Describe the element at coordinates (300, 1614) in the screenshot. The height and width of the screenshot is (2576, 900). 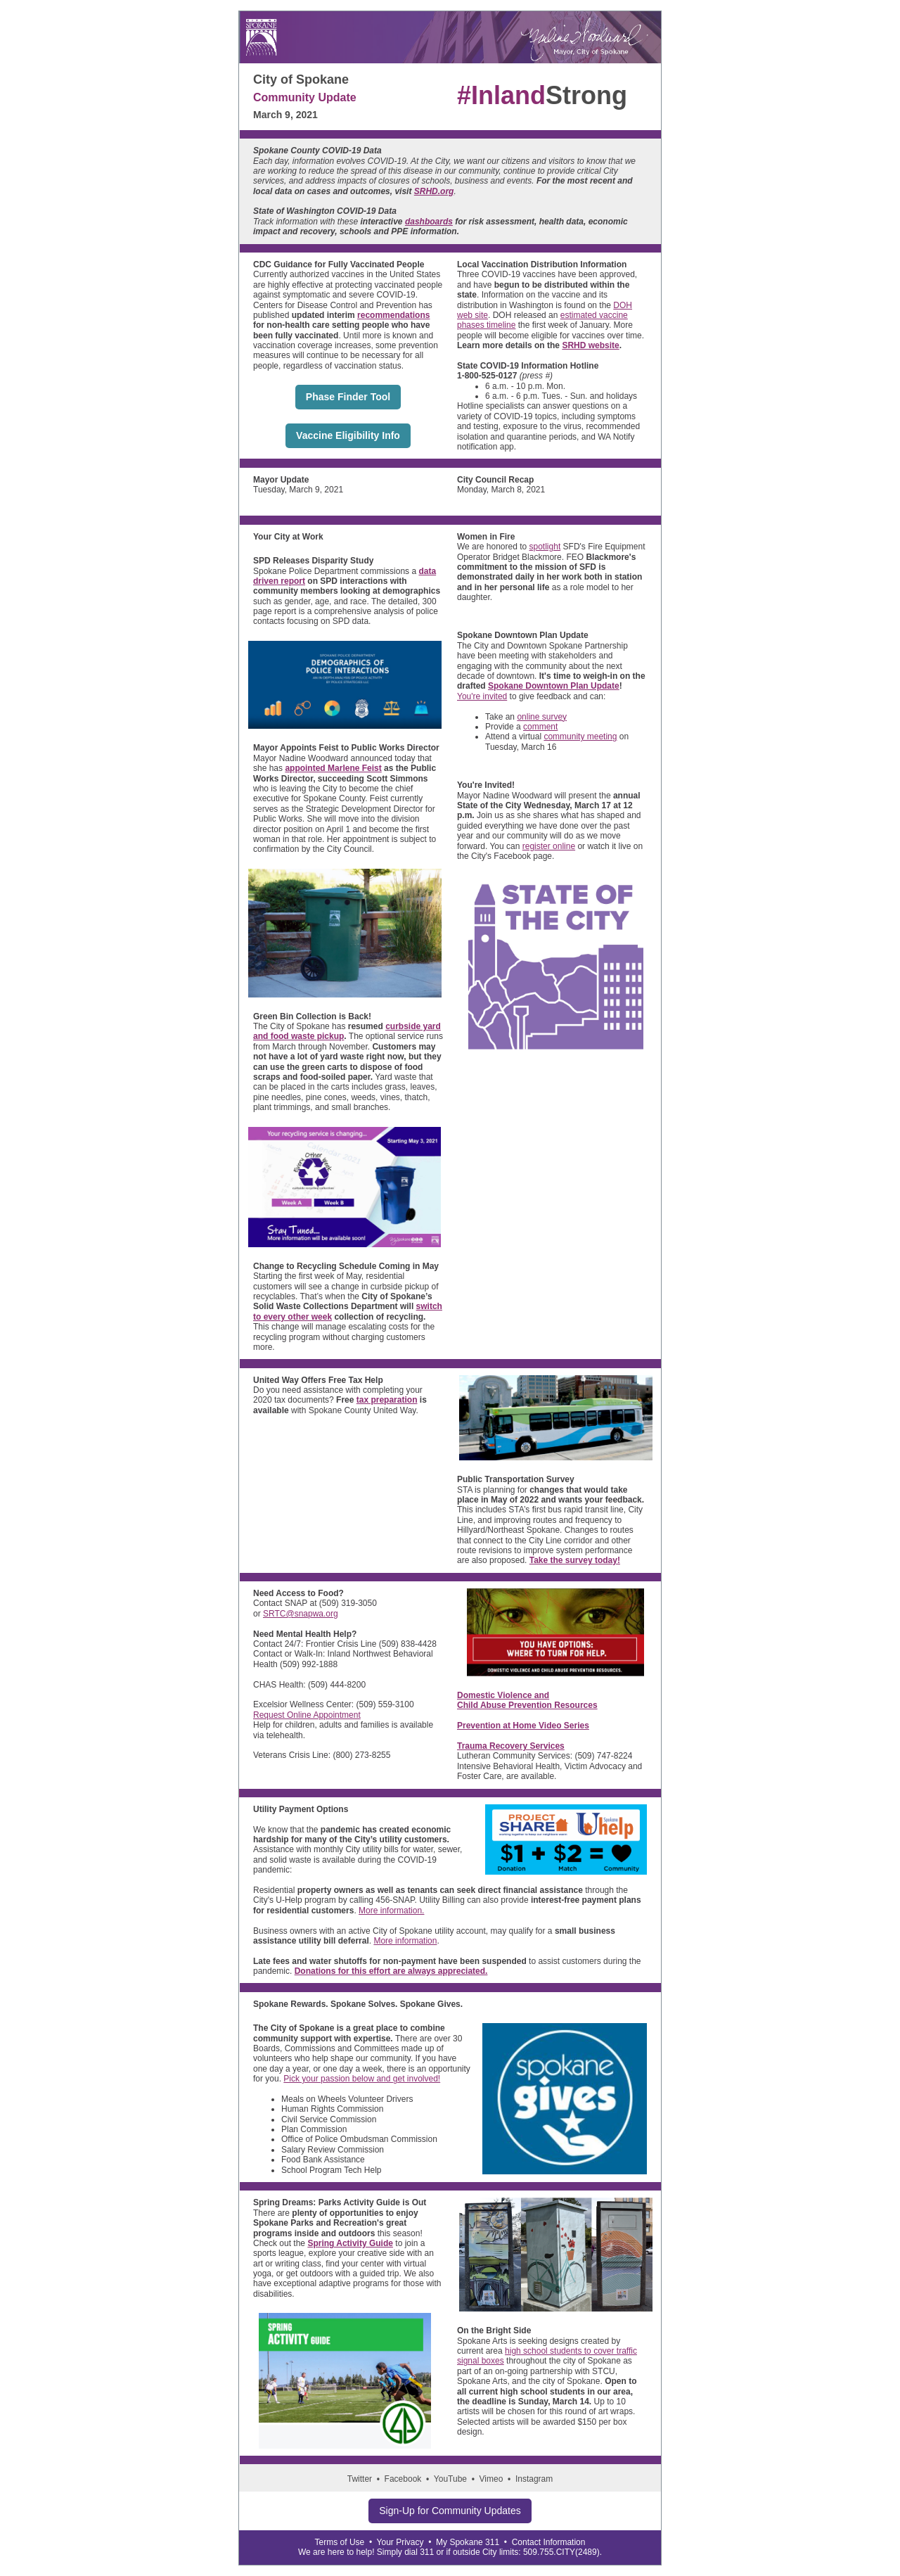
I see `SRTC@snapwa.org` at that location.